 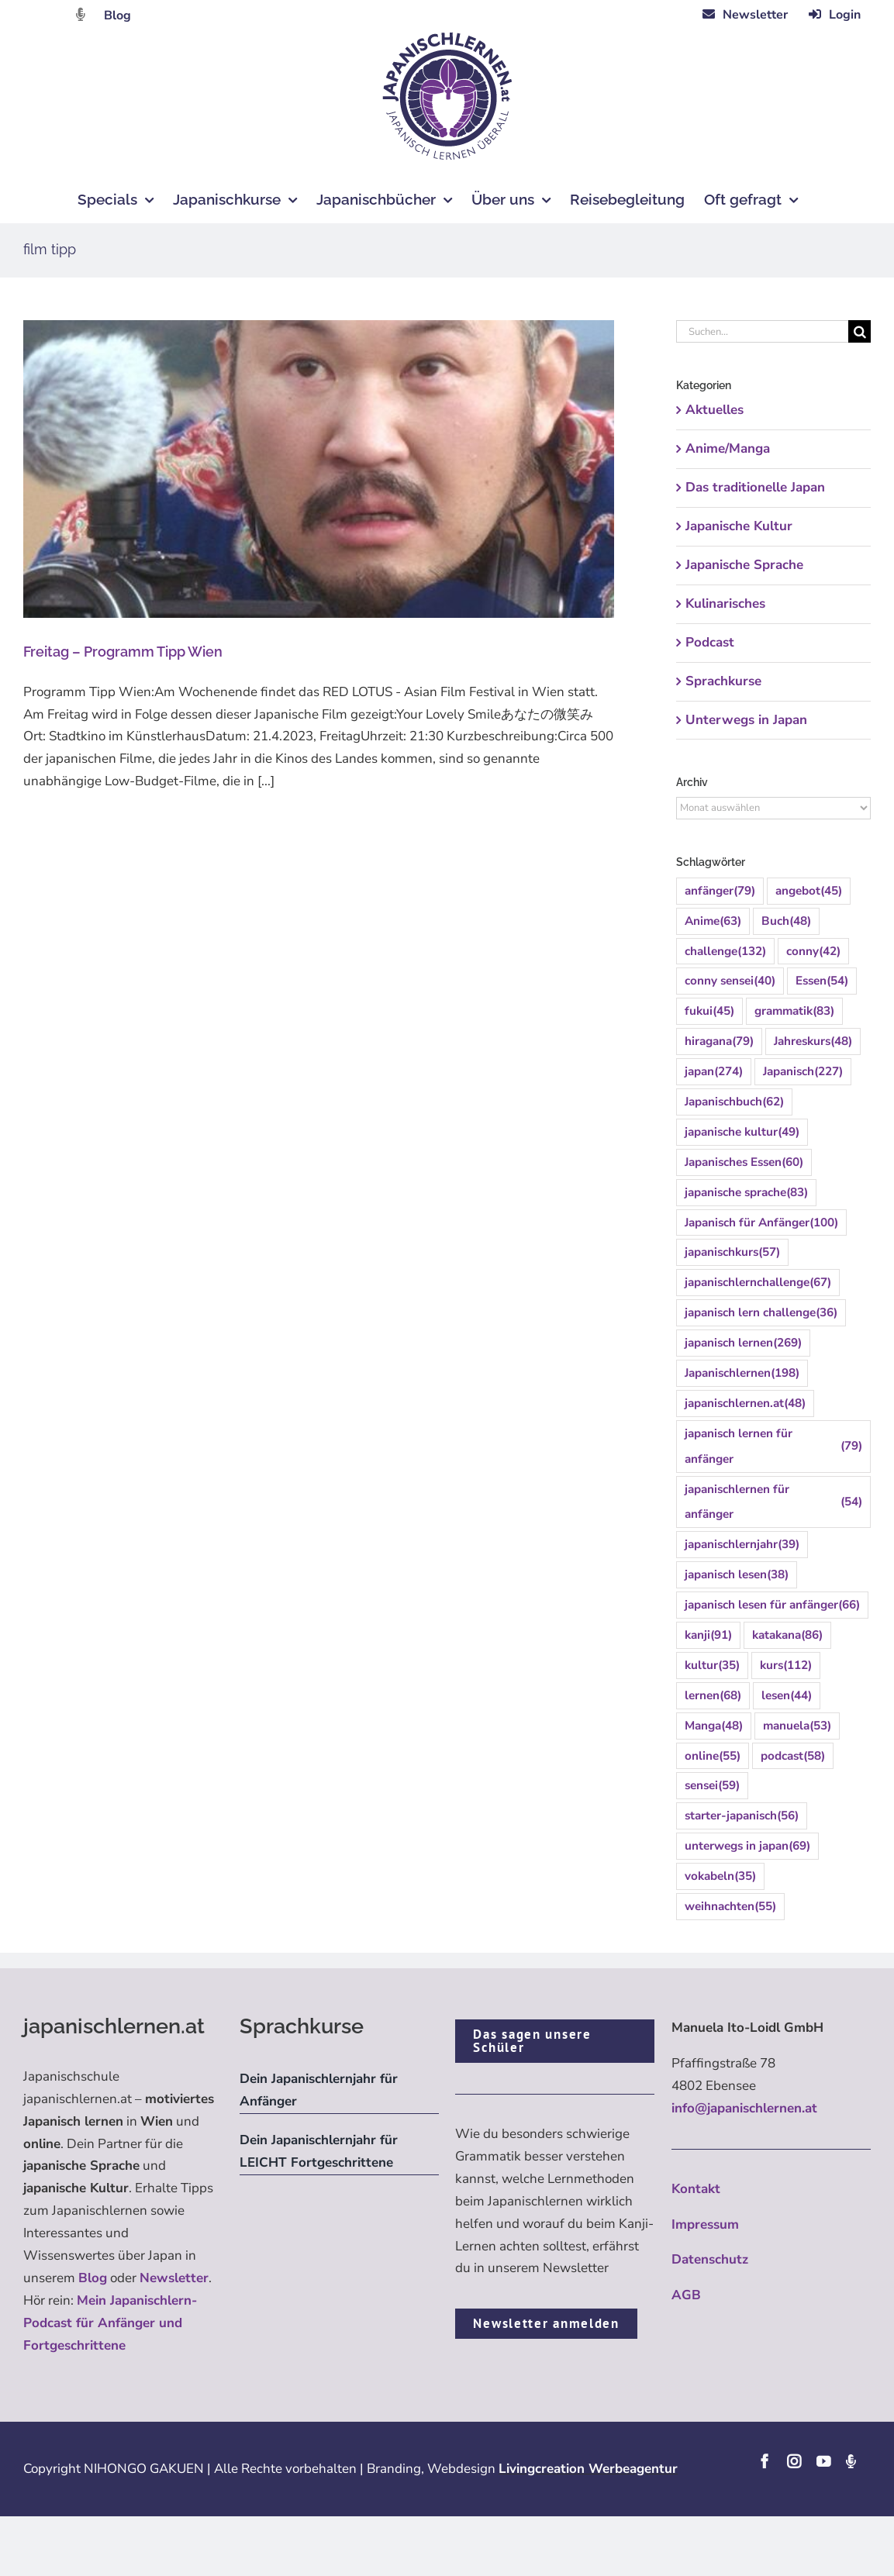 I want to click on vokabeln [vokabeln (35 Einträge)], so click(x=720, y=1876).